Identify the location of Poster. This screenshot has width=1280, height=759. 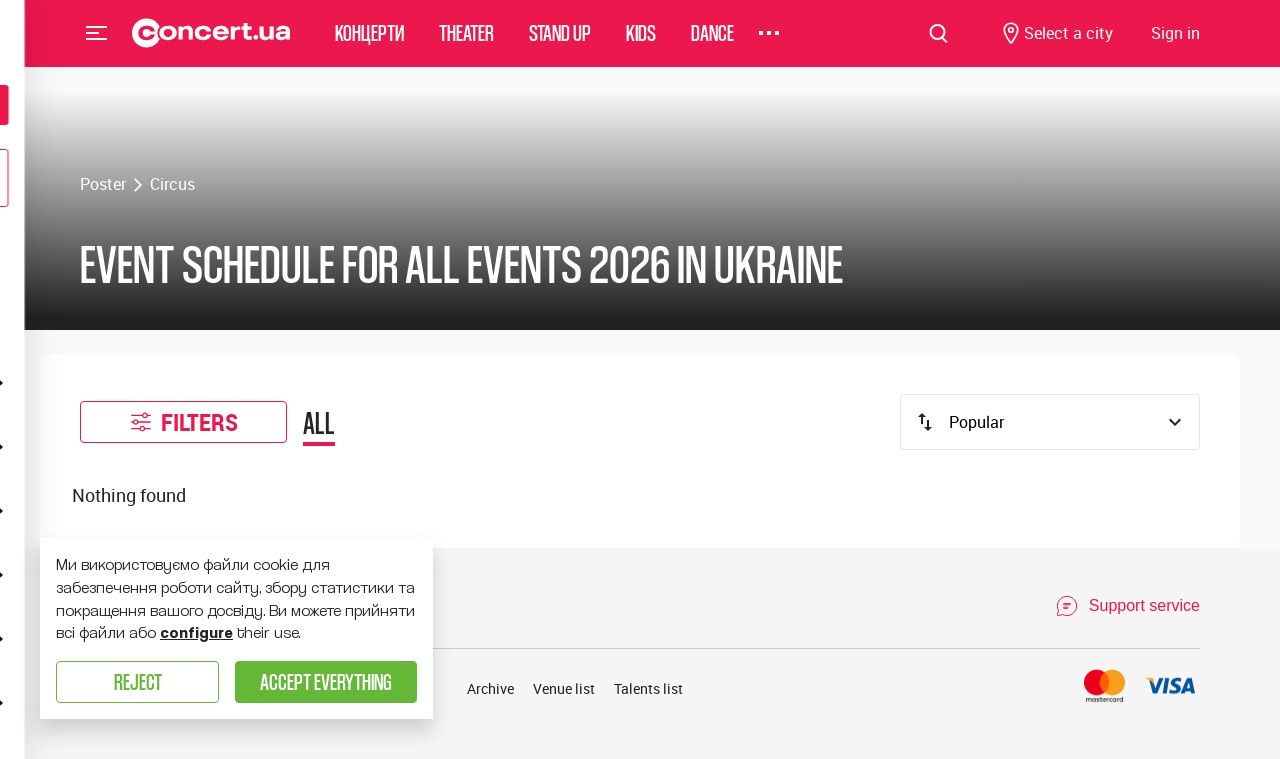
(103, 184).